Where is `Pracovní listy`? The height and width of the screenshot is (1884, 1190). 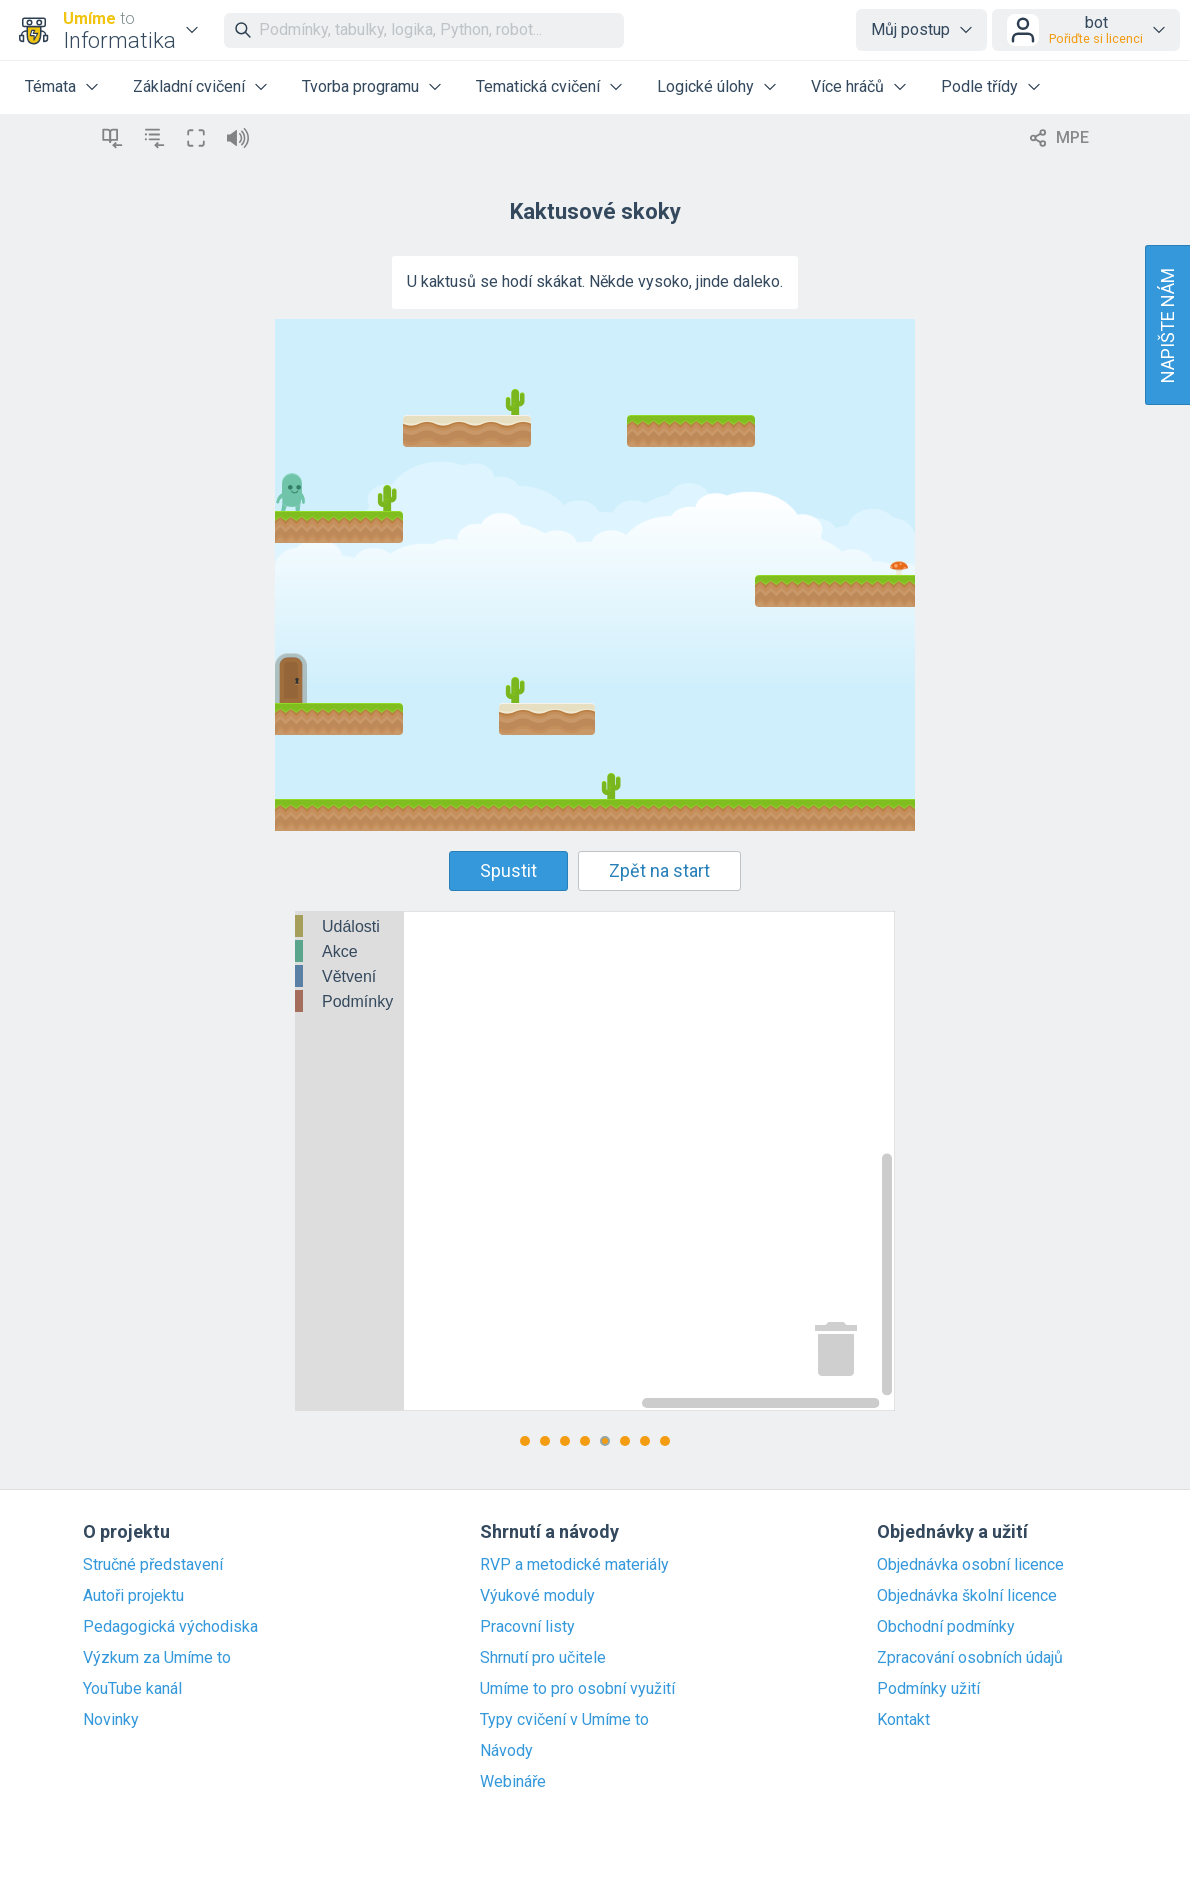
Pracovní listy is located at coordinates (527, 1627).